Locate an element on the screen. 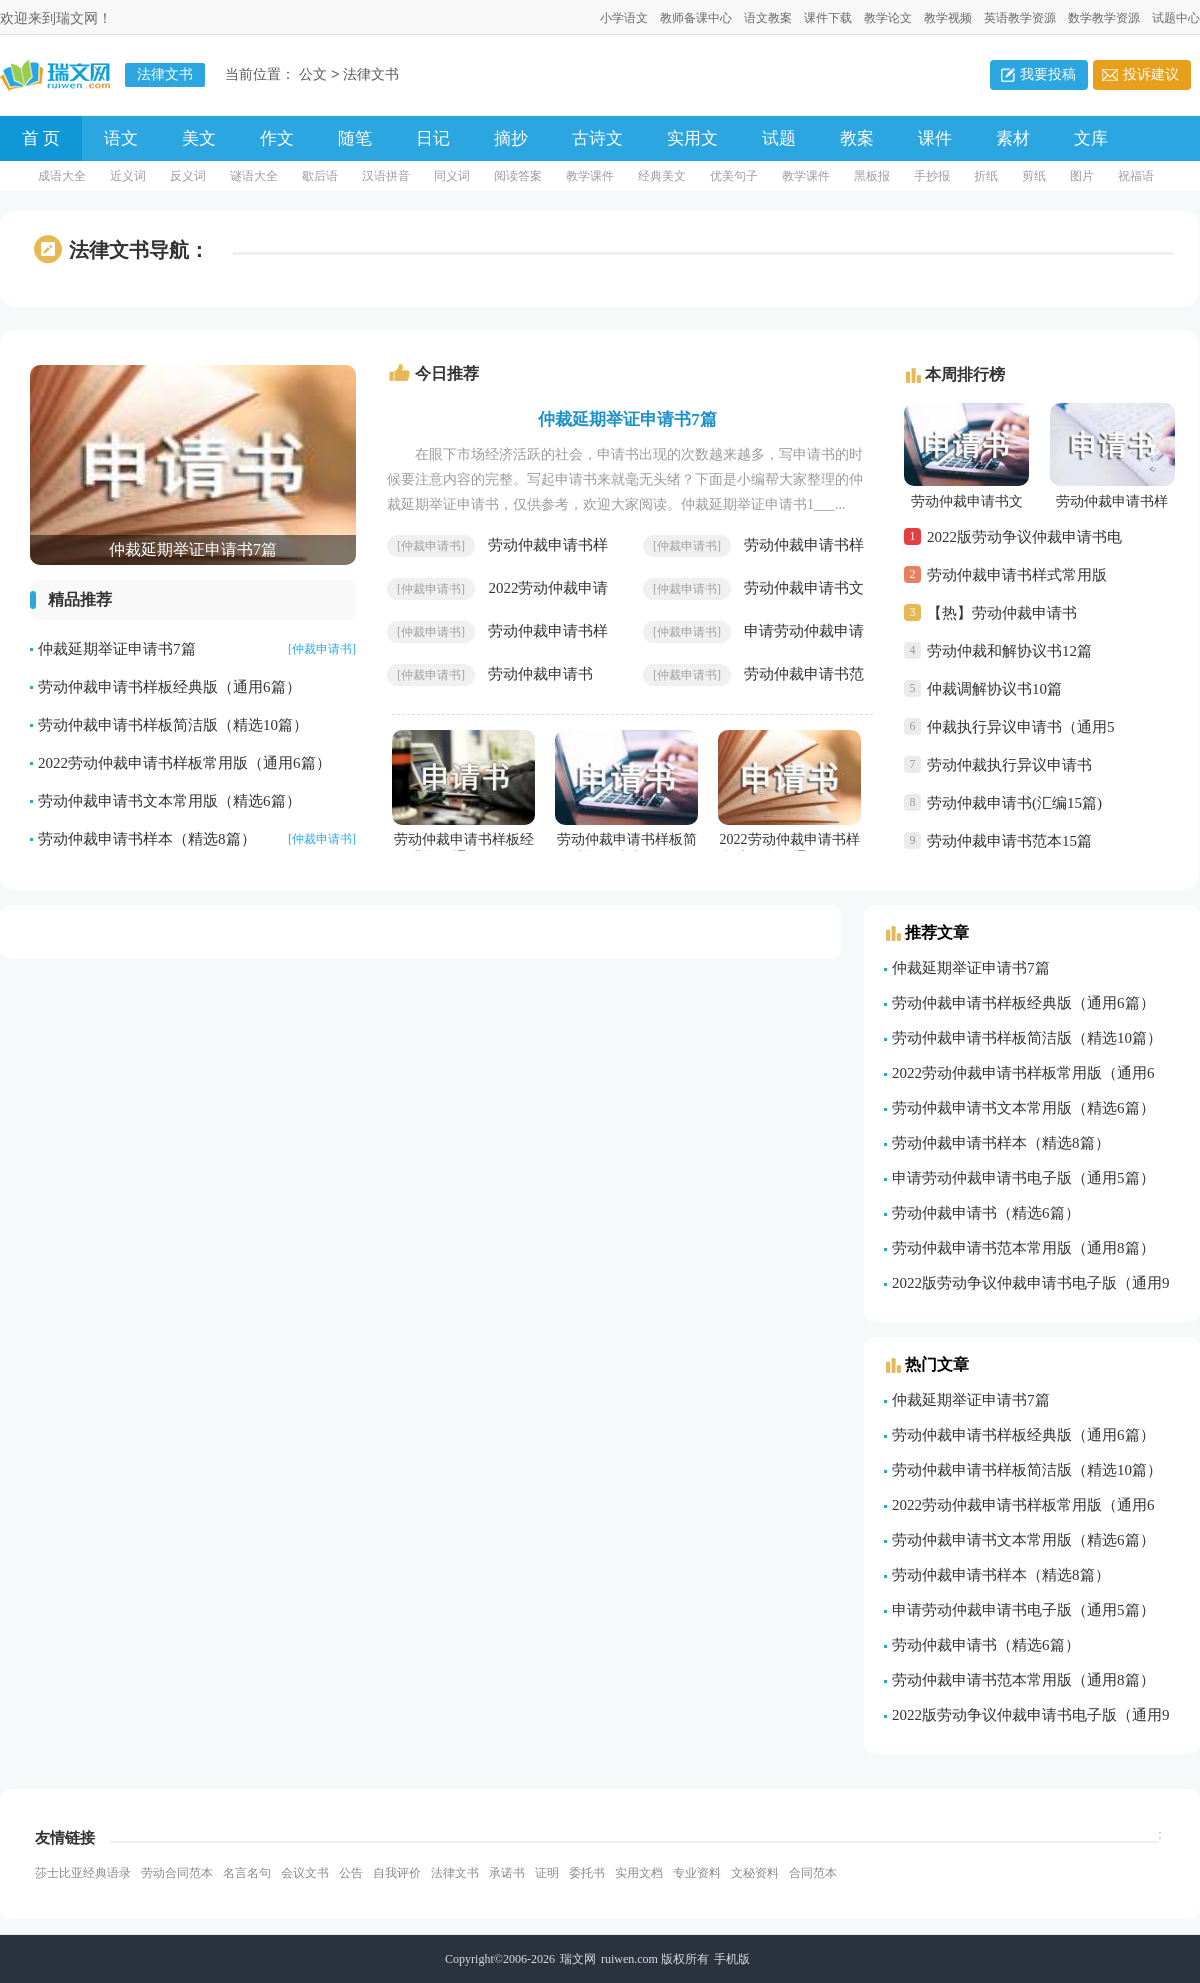 Image resolution: width=1200 pixels, height=1983 pixels. 劳动仲裁申请书样本（精选8篇） is located at coordinates (147, 839).